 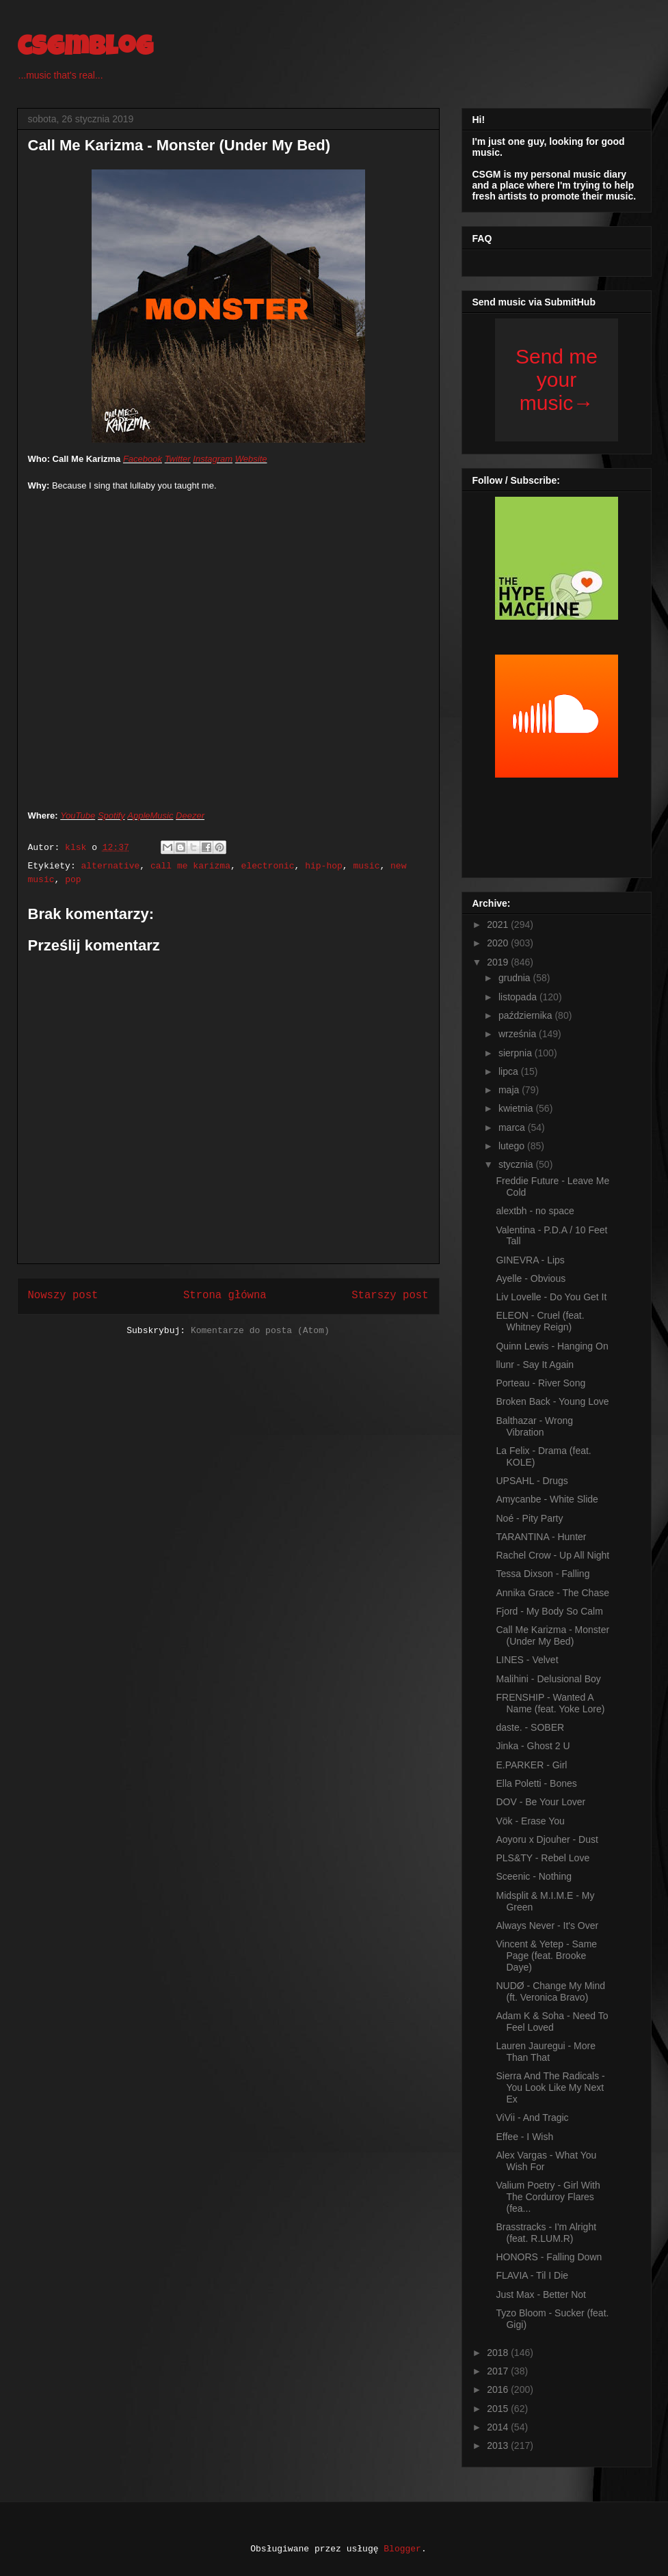 I want to click on hip-hop, so click(x=324, y=866).